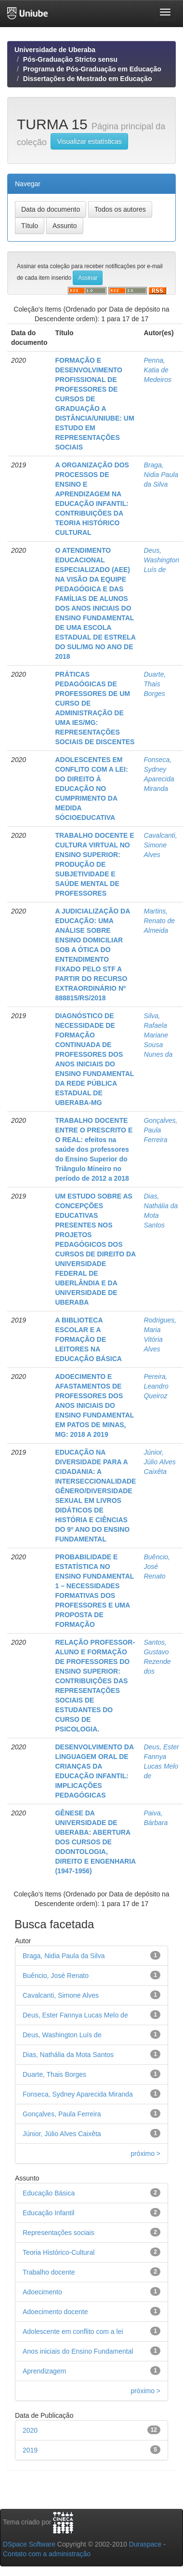  What do you see at coordinates (58, 2232) in the screenshot?
I see `Representações sociais` at bounding box center [58, 2232].